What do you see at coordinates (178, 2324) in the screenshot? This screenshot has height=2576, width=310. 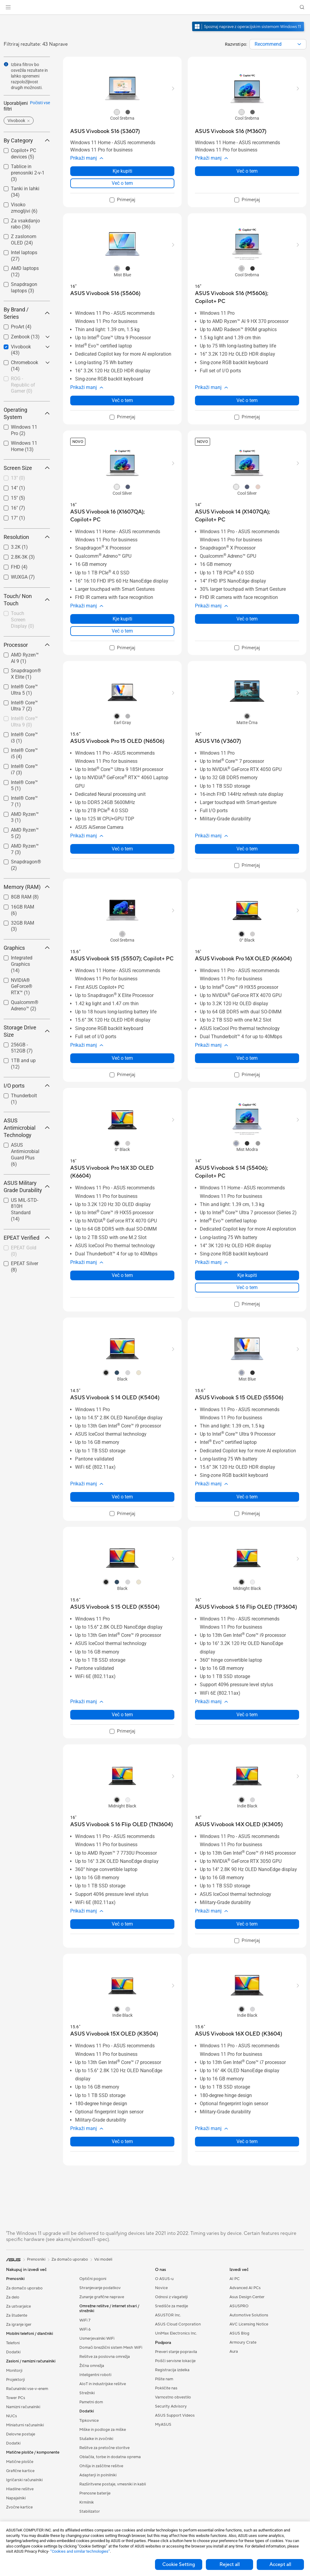 I see `ASUS Cloud Corporation` at bounding box center [178, 2324].